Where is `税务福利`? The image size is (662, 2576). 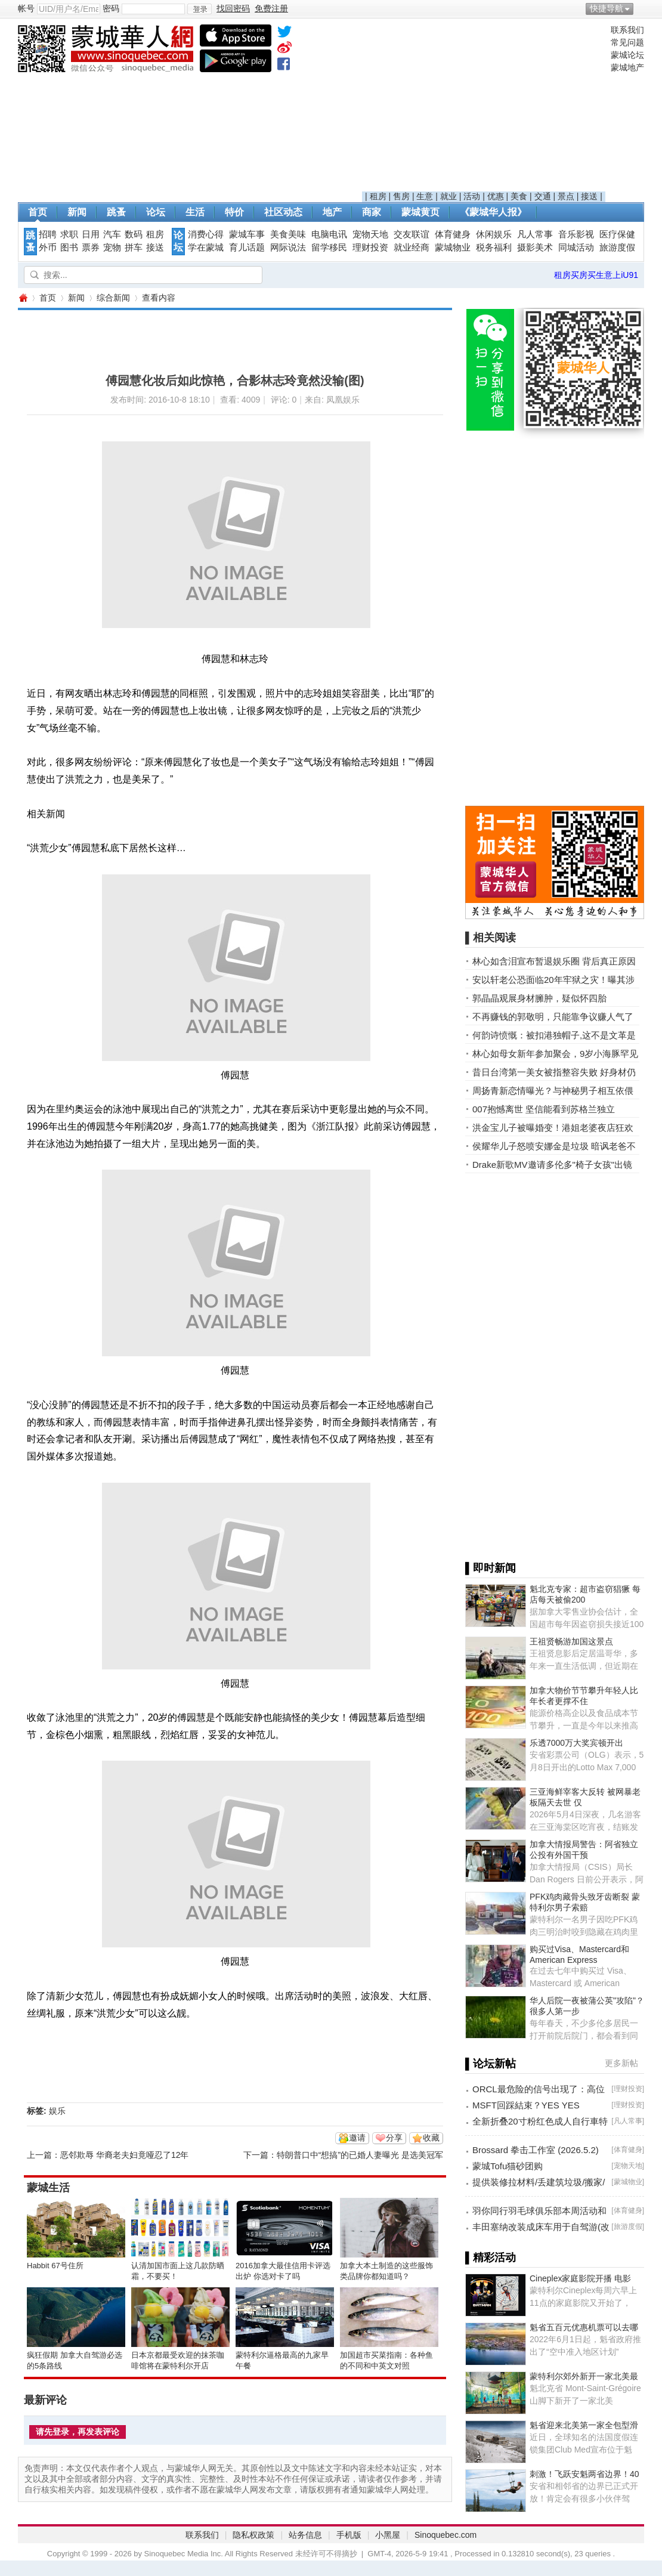
税务福利 is located at coordinates (494, 247).